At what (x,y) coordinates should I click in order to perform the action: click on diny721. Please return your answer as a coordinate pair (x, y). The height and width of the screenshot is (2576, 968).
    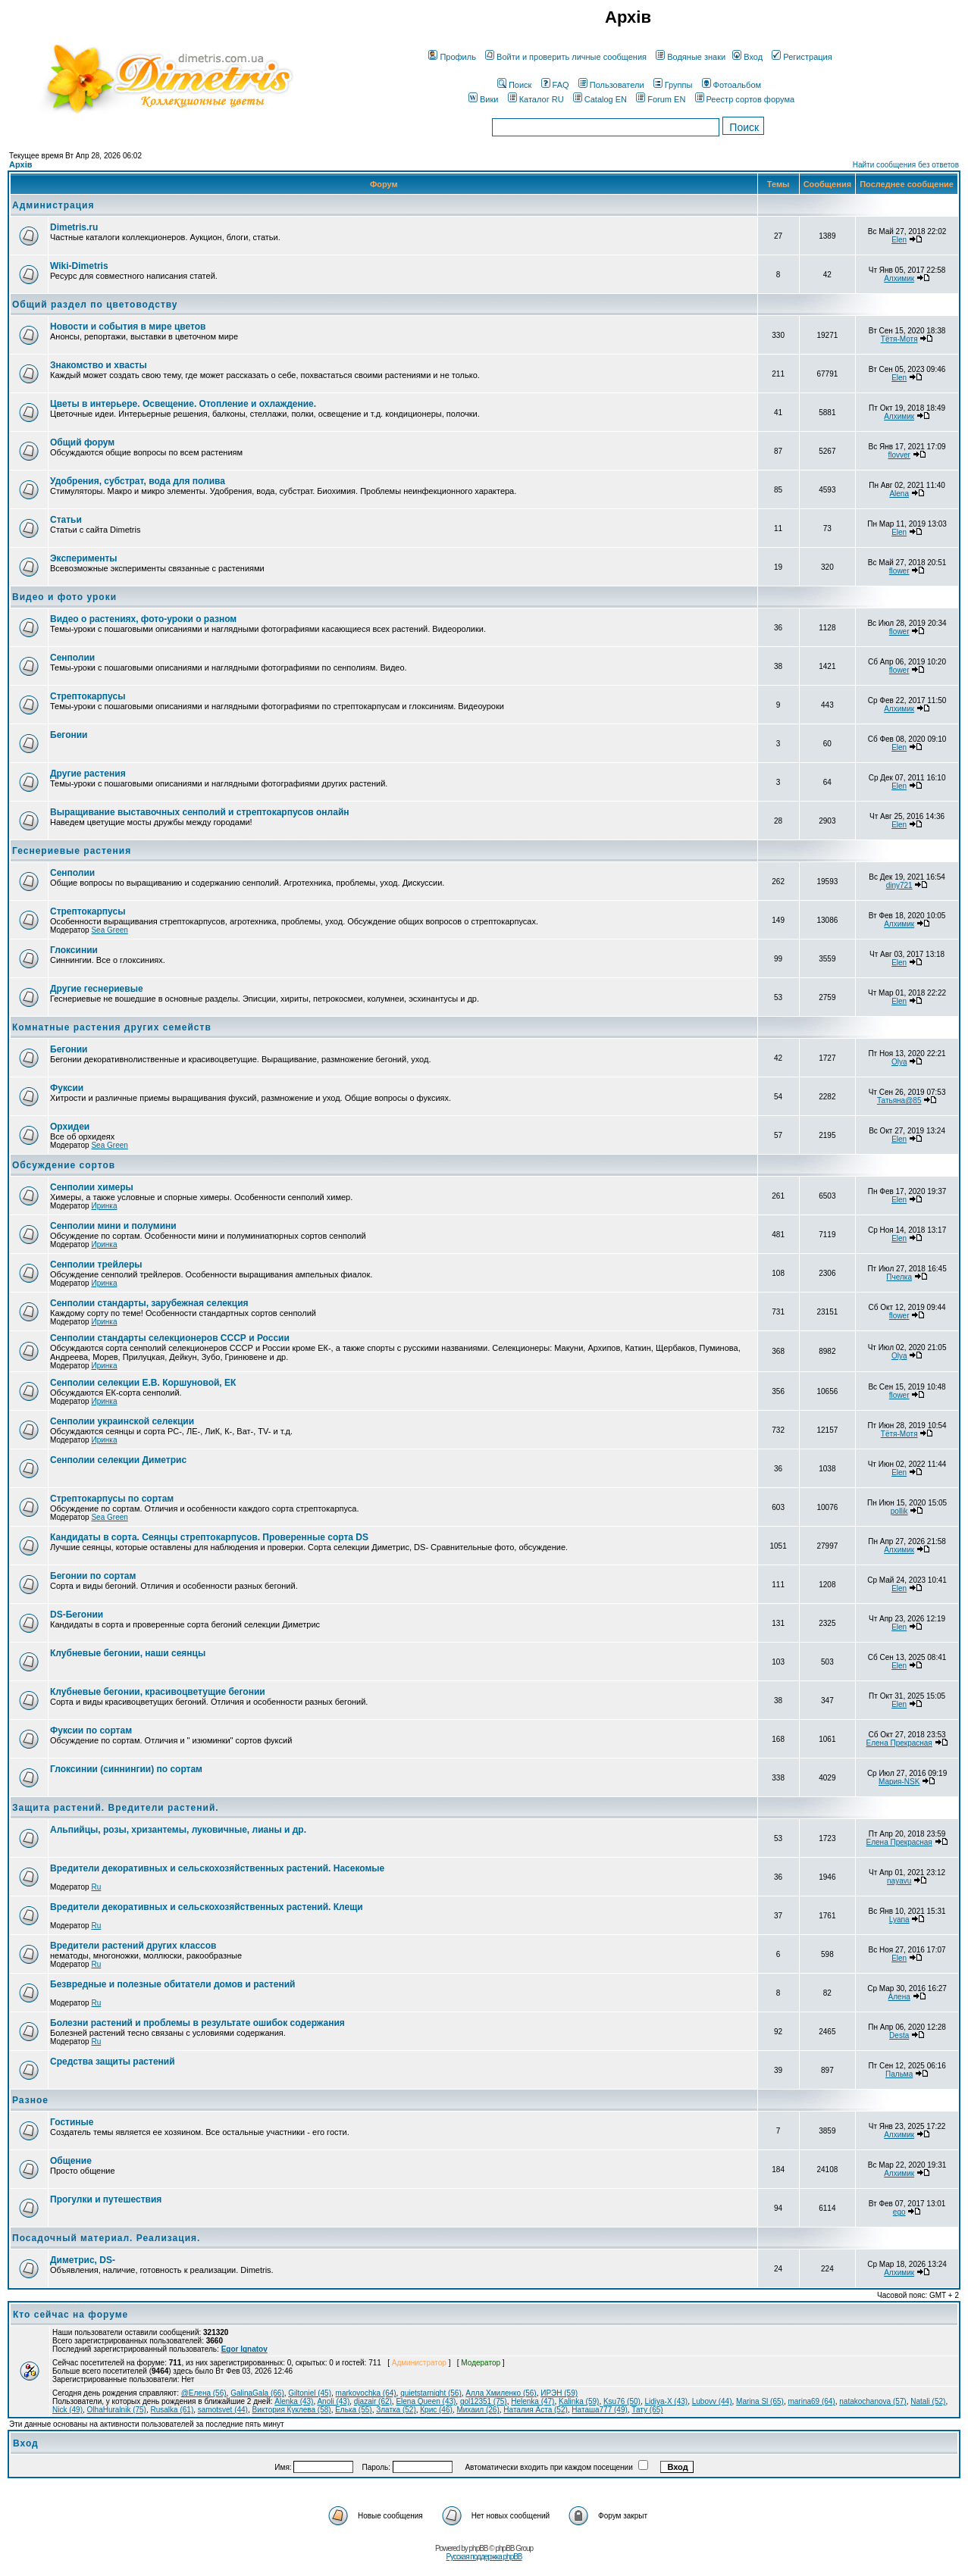
    Looking at the image, I should click on (899, 885).